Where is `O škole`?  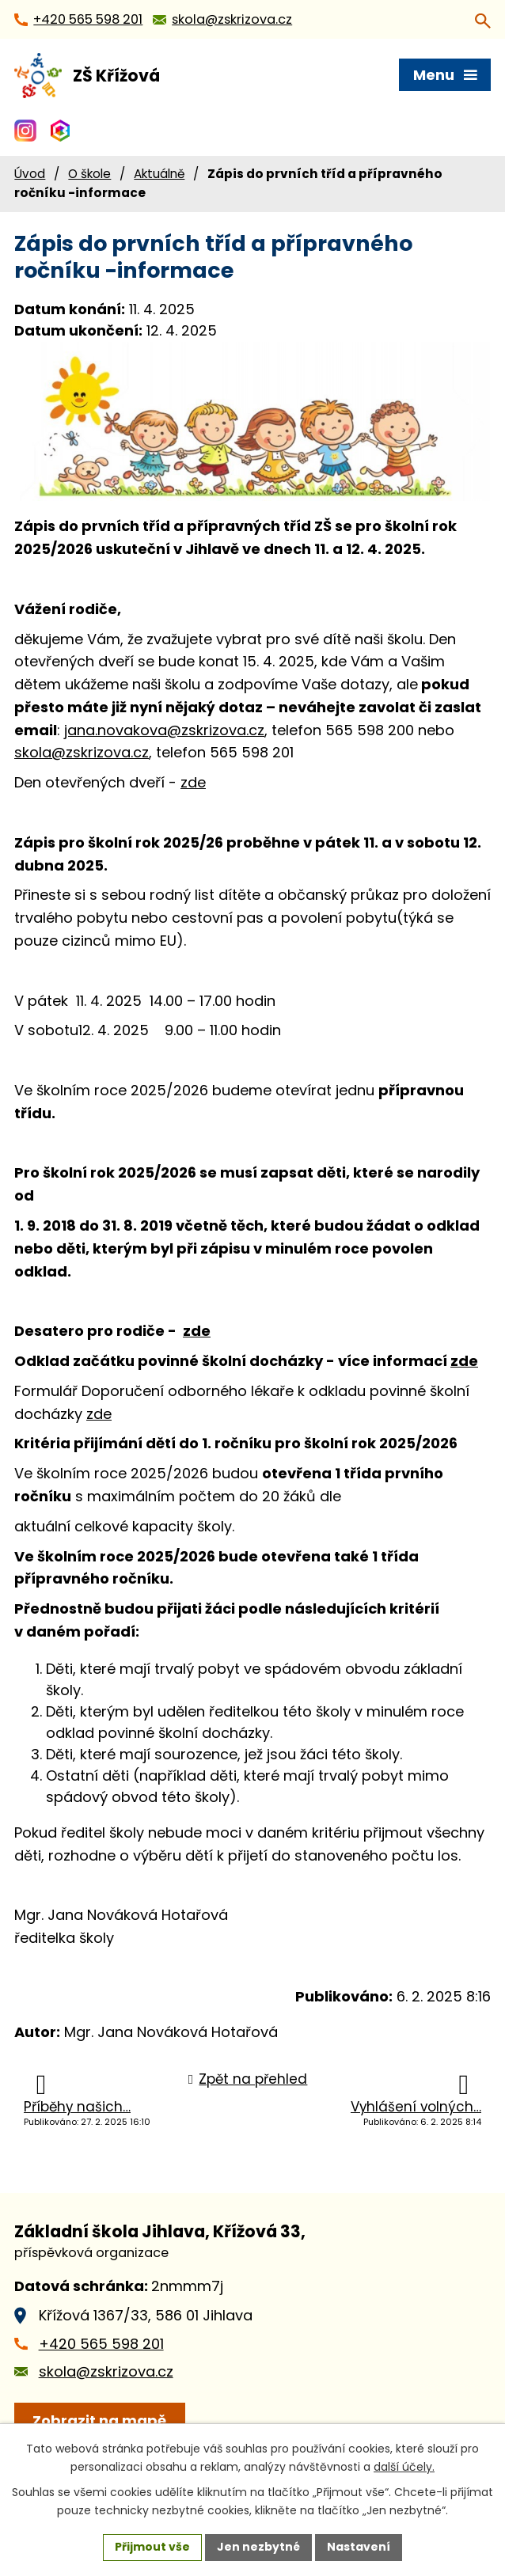
O škole is located at coordinates (89, 173).